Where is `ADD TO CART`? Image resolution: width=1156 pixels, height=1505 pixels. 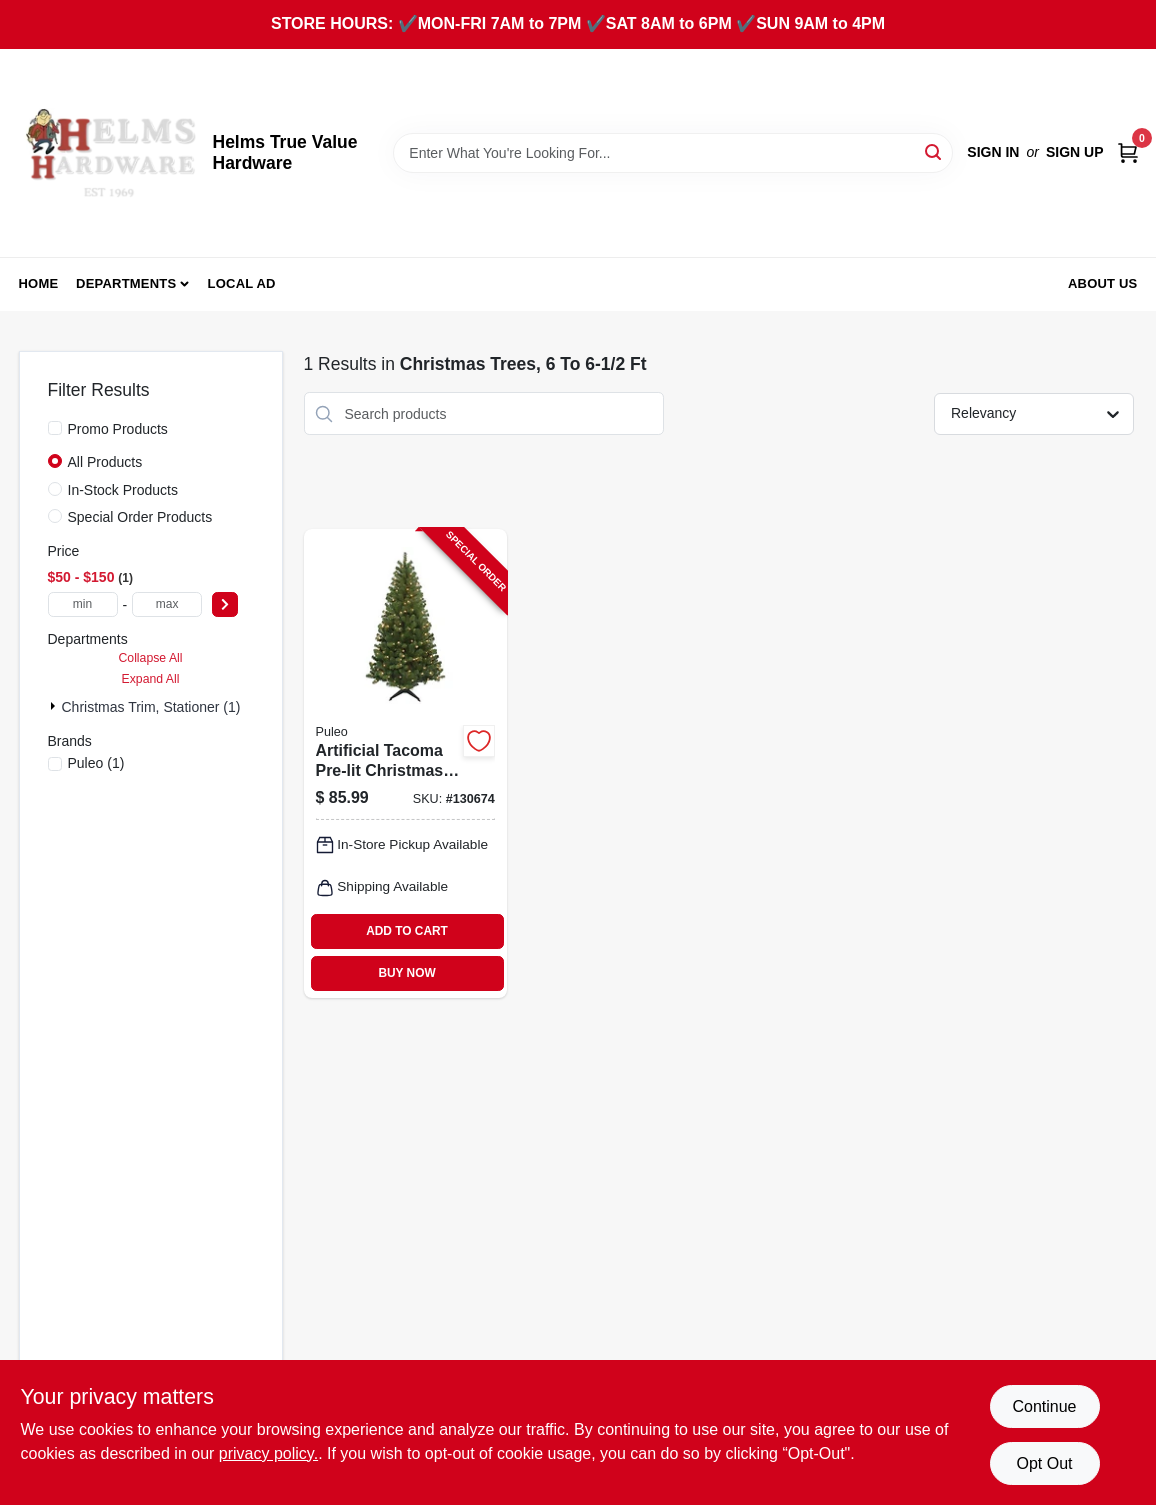
ADD TO CART is located at coordinates (407, 931).